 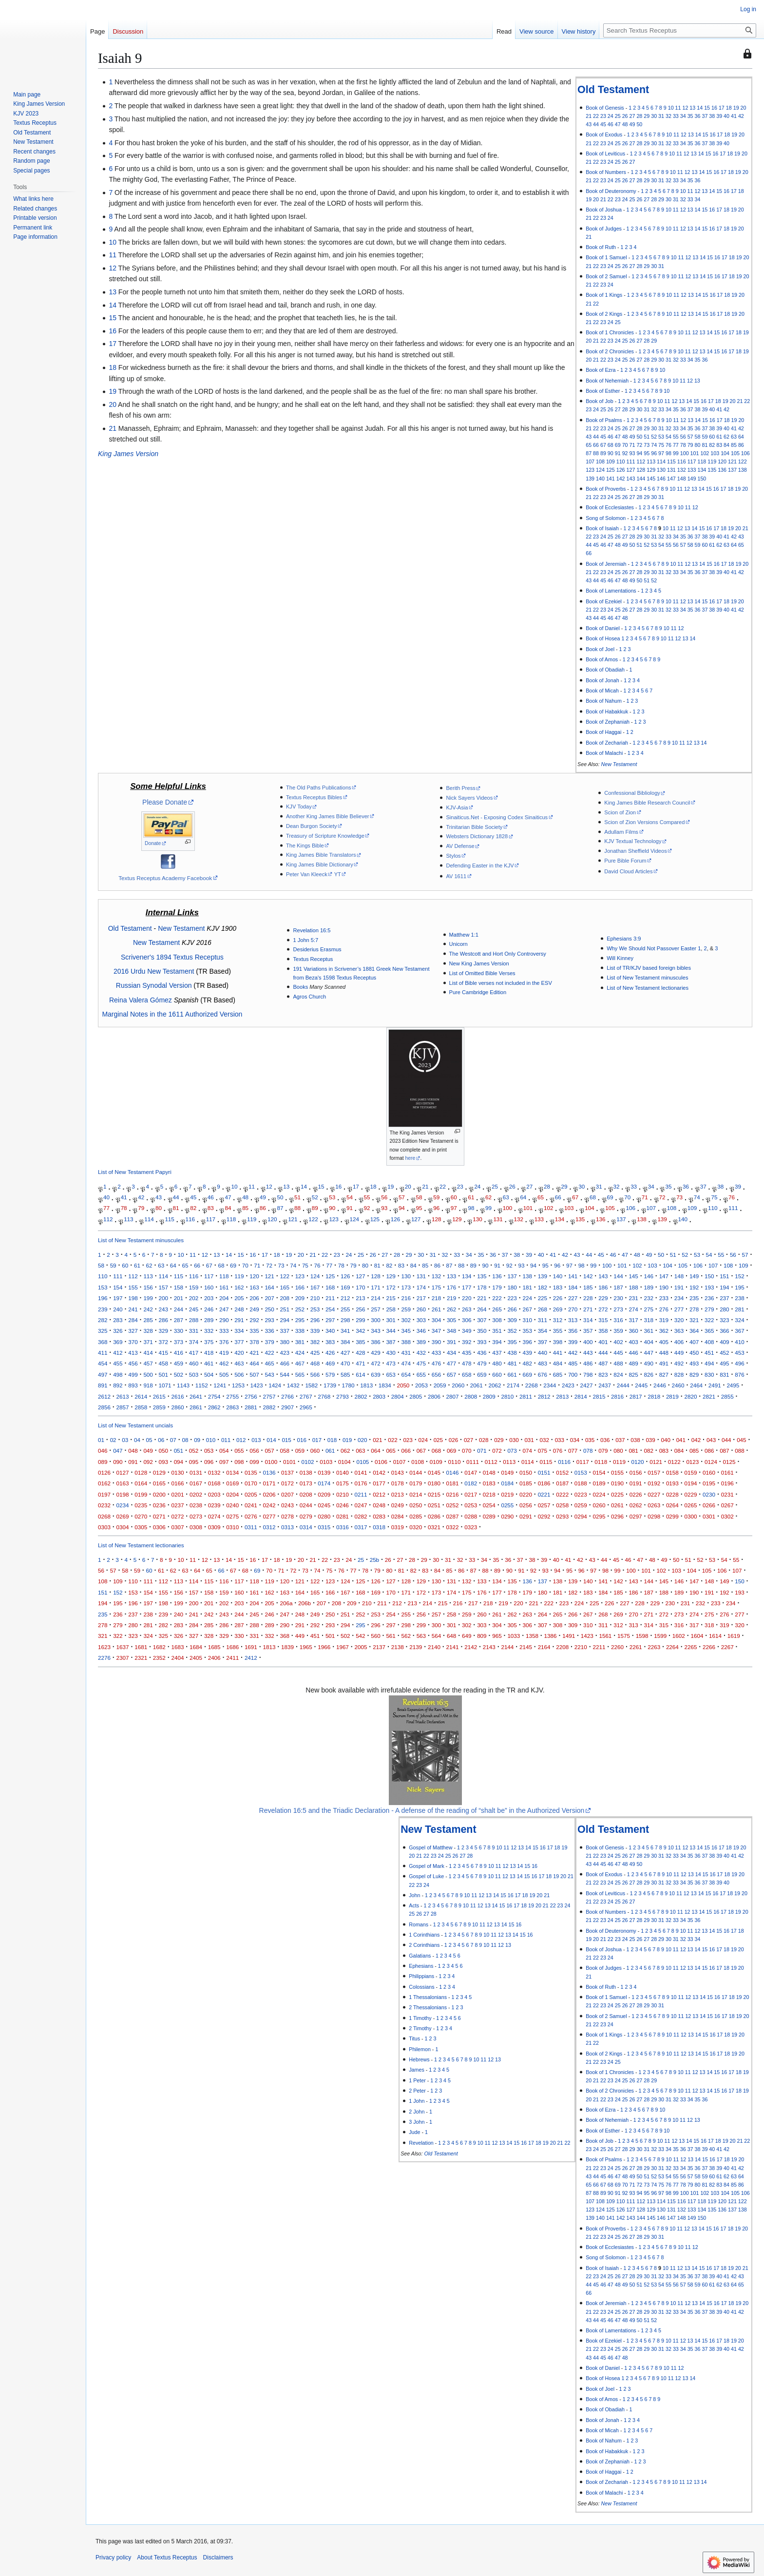 I want to click on 502, so click(x=178, y=1374).